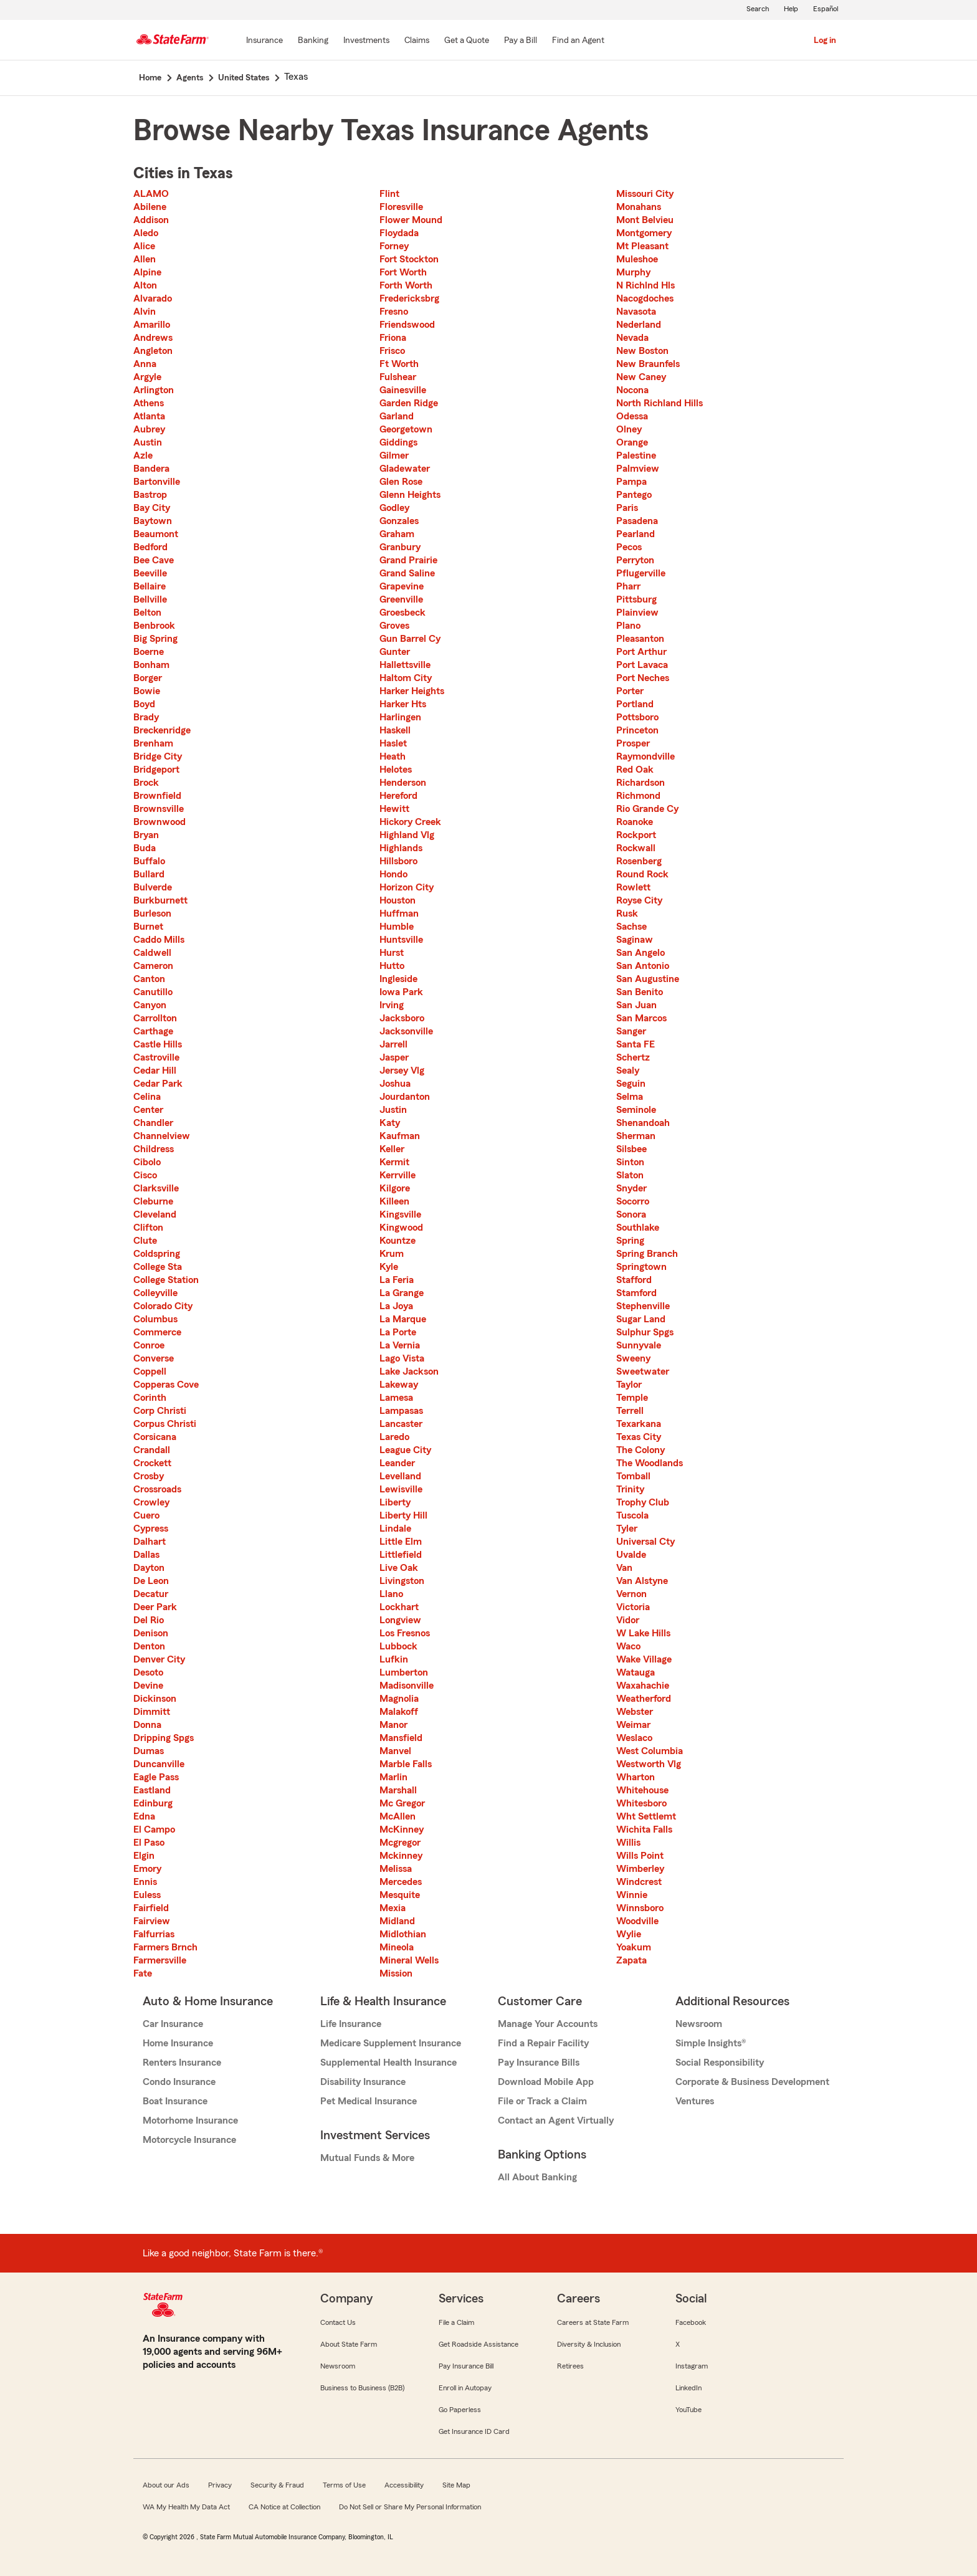 This screenshot has width=977, height=2576. I want to click on Taylor, so click(629, 1385).